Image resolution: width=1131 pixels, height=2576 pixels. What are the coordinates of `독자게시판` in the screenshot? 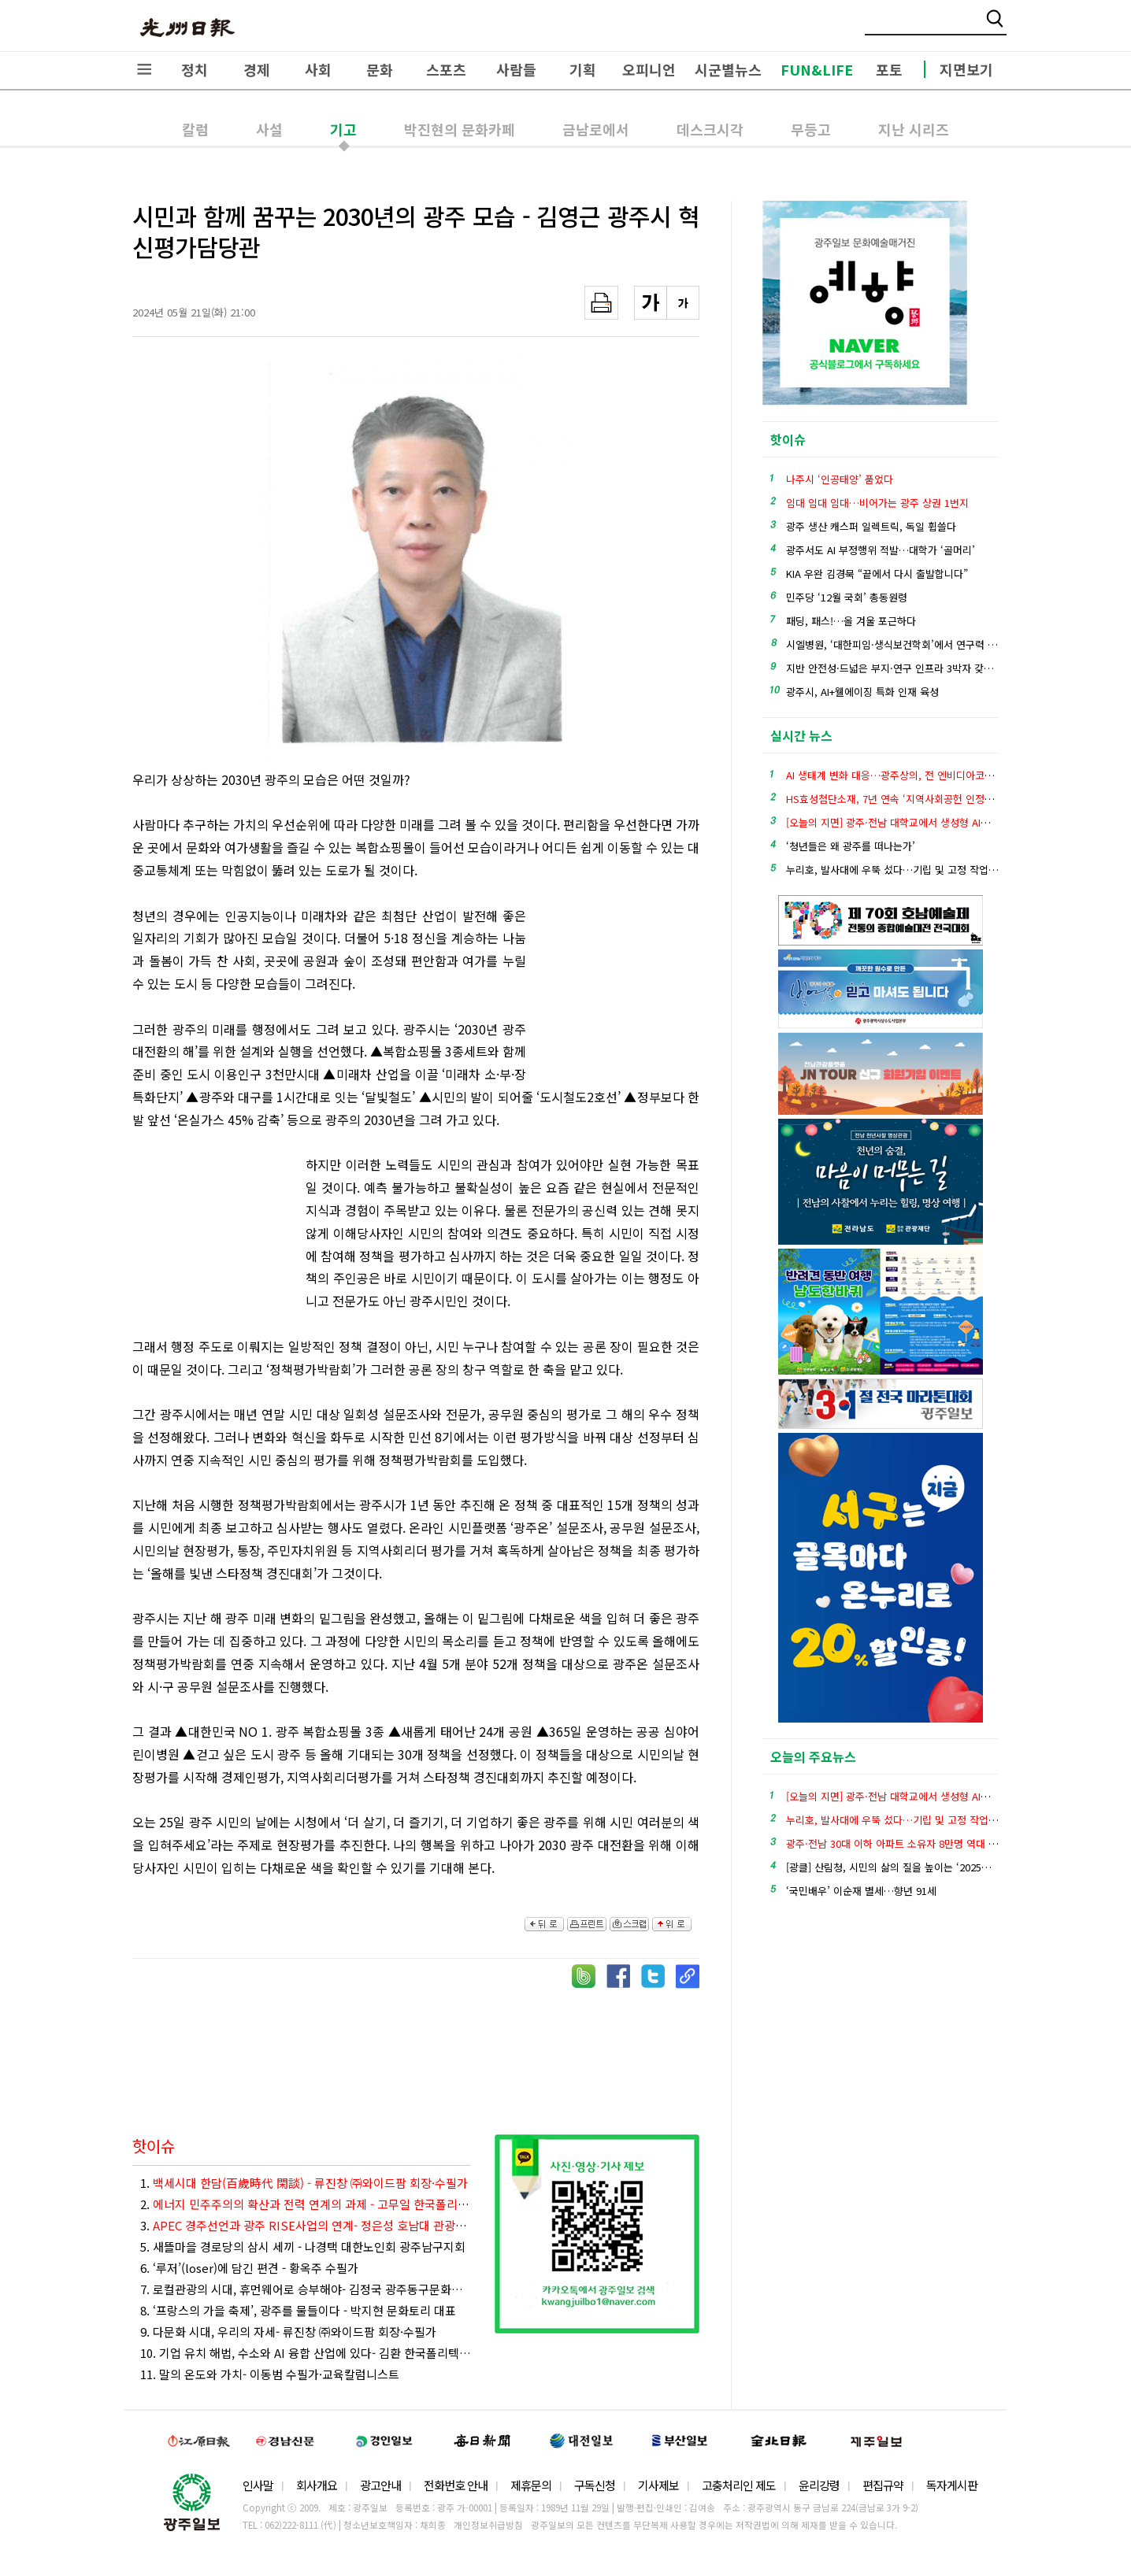 It's located at (951, 2485).